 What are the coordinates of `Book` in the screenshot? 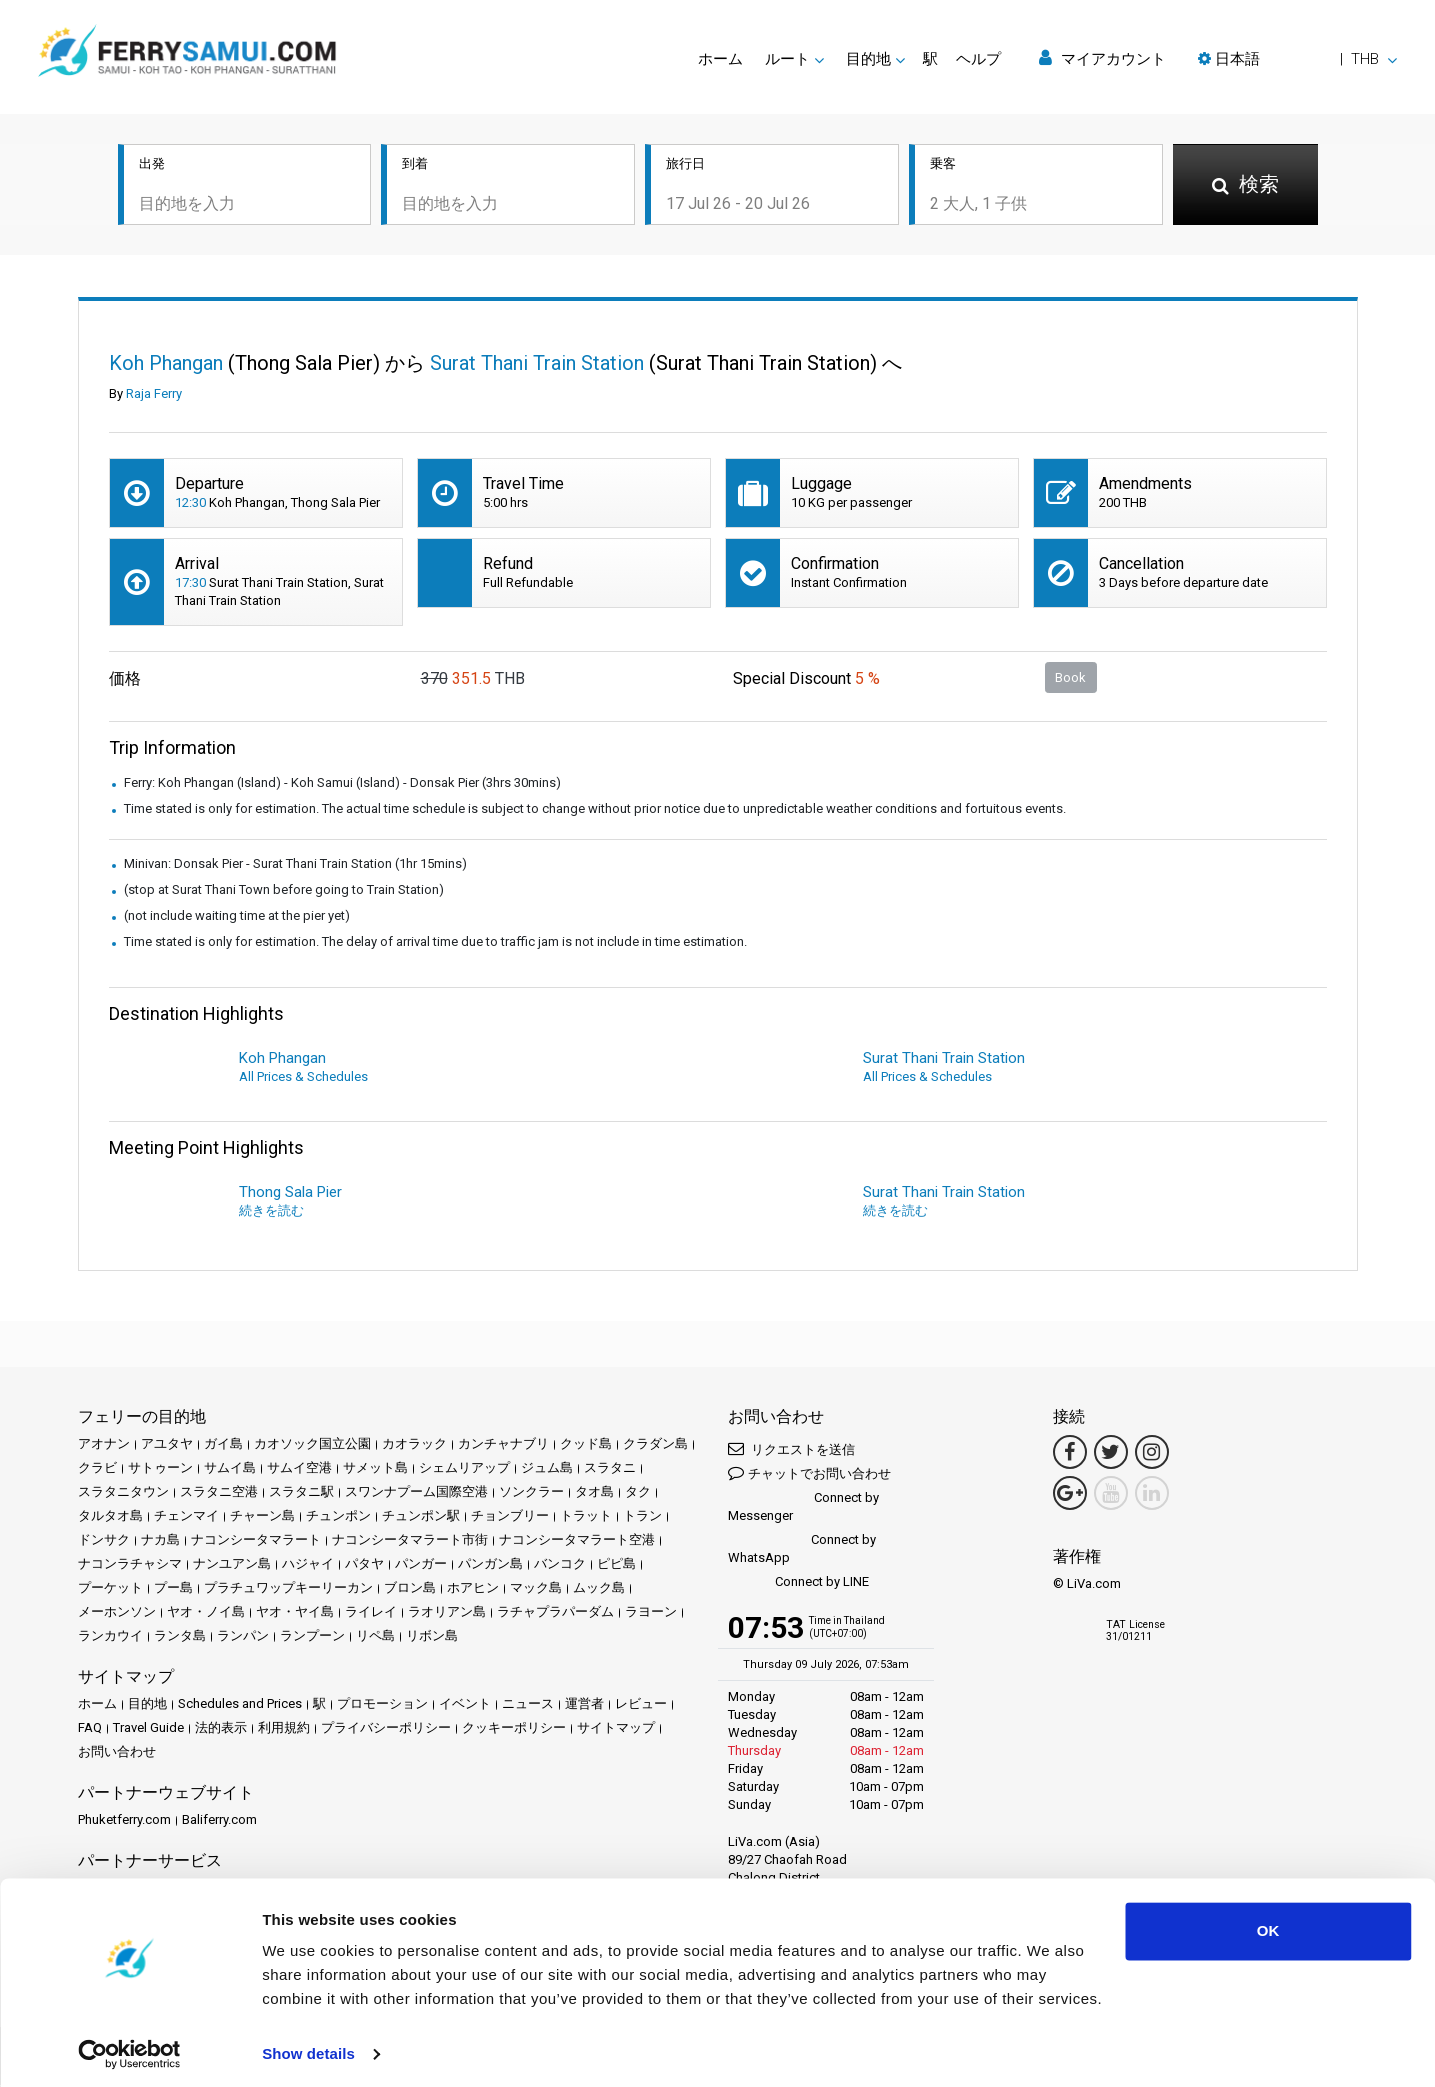 It's located at (1070, 678).